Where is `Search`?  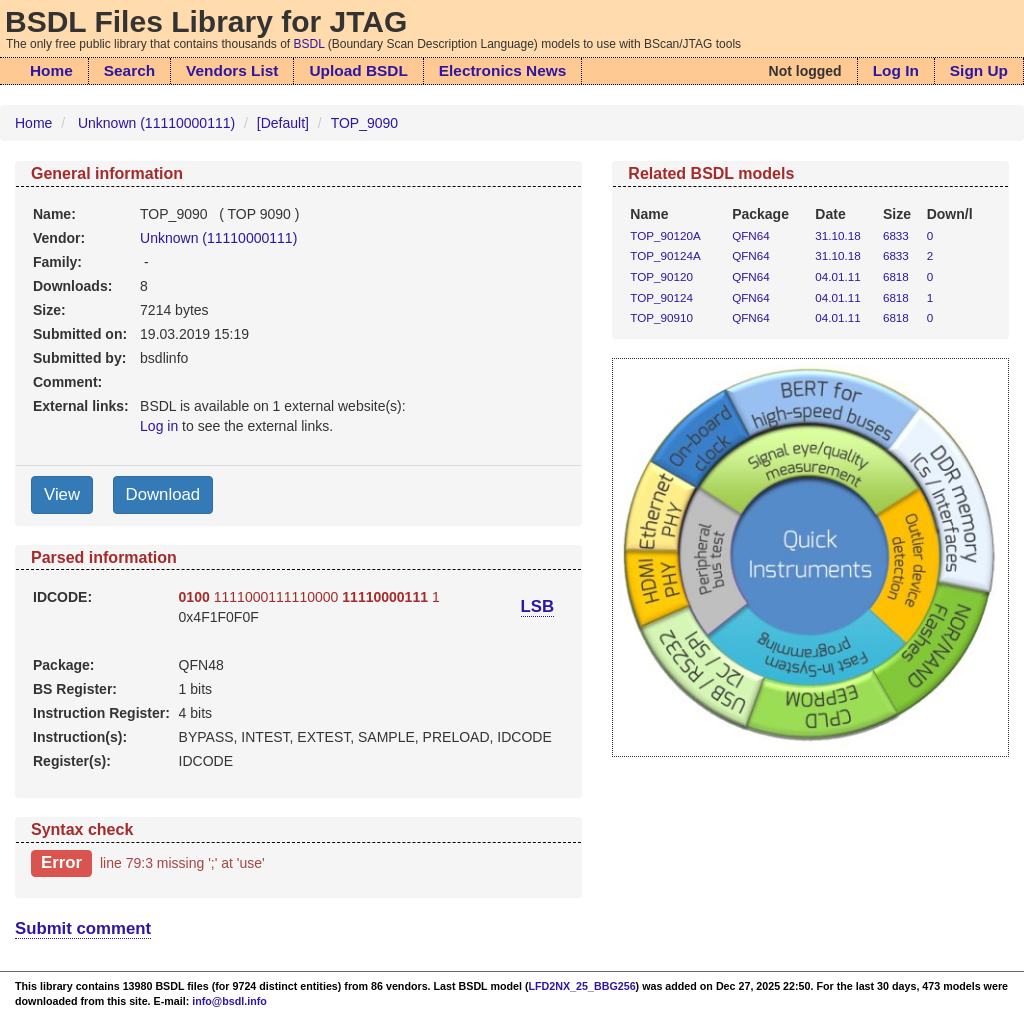 Search is located at coordinates (129, 70).